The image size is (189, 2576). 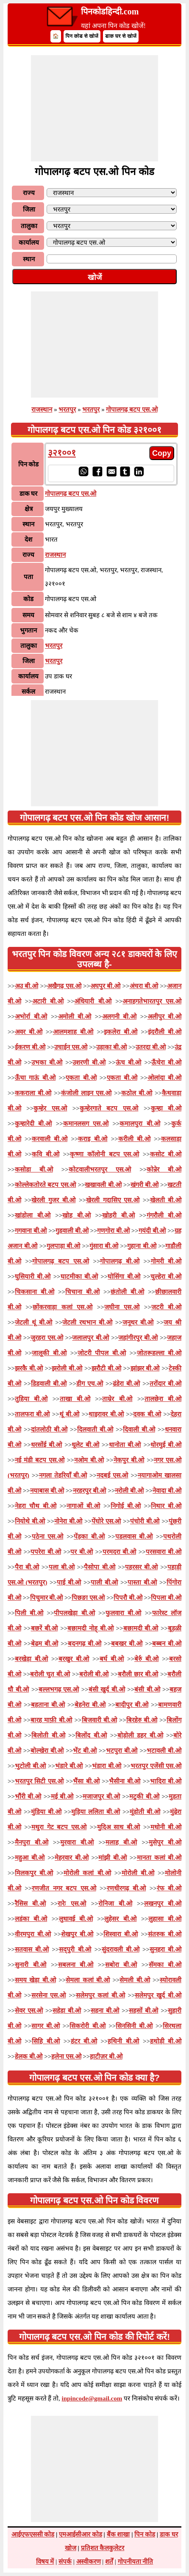 What do you see at coordinates (129, 1490) in the screenshot?
I see `नरोली बी.ओ` at bounding box center [129, 1490].